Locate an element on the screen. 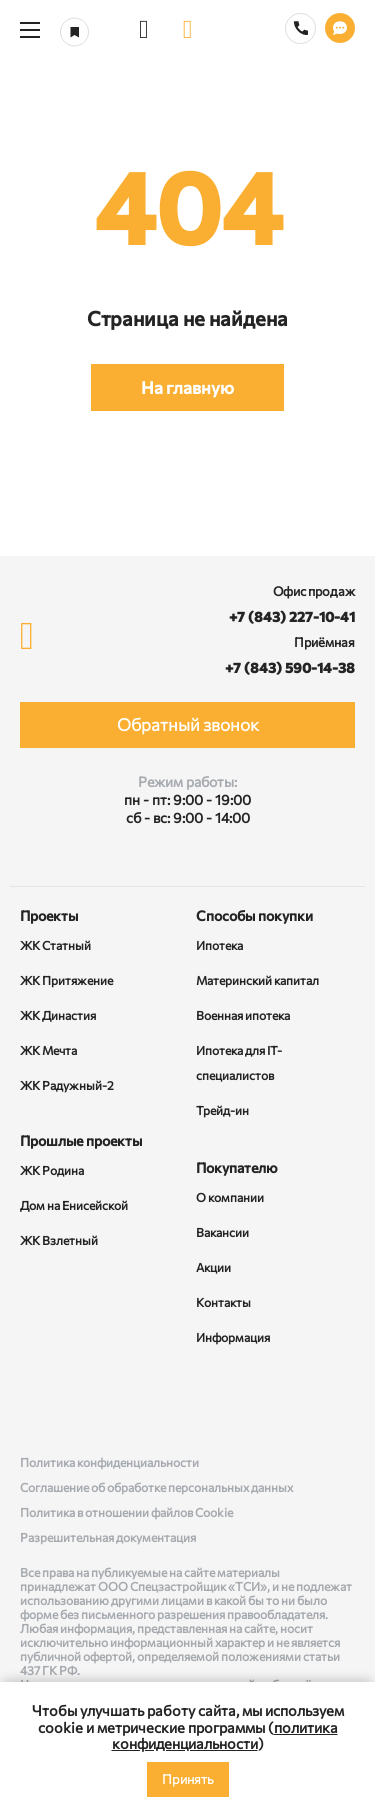 The height and width of the screenshot is (1817, 375). Ипотека is located at coordinates (219, 945).